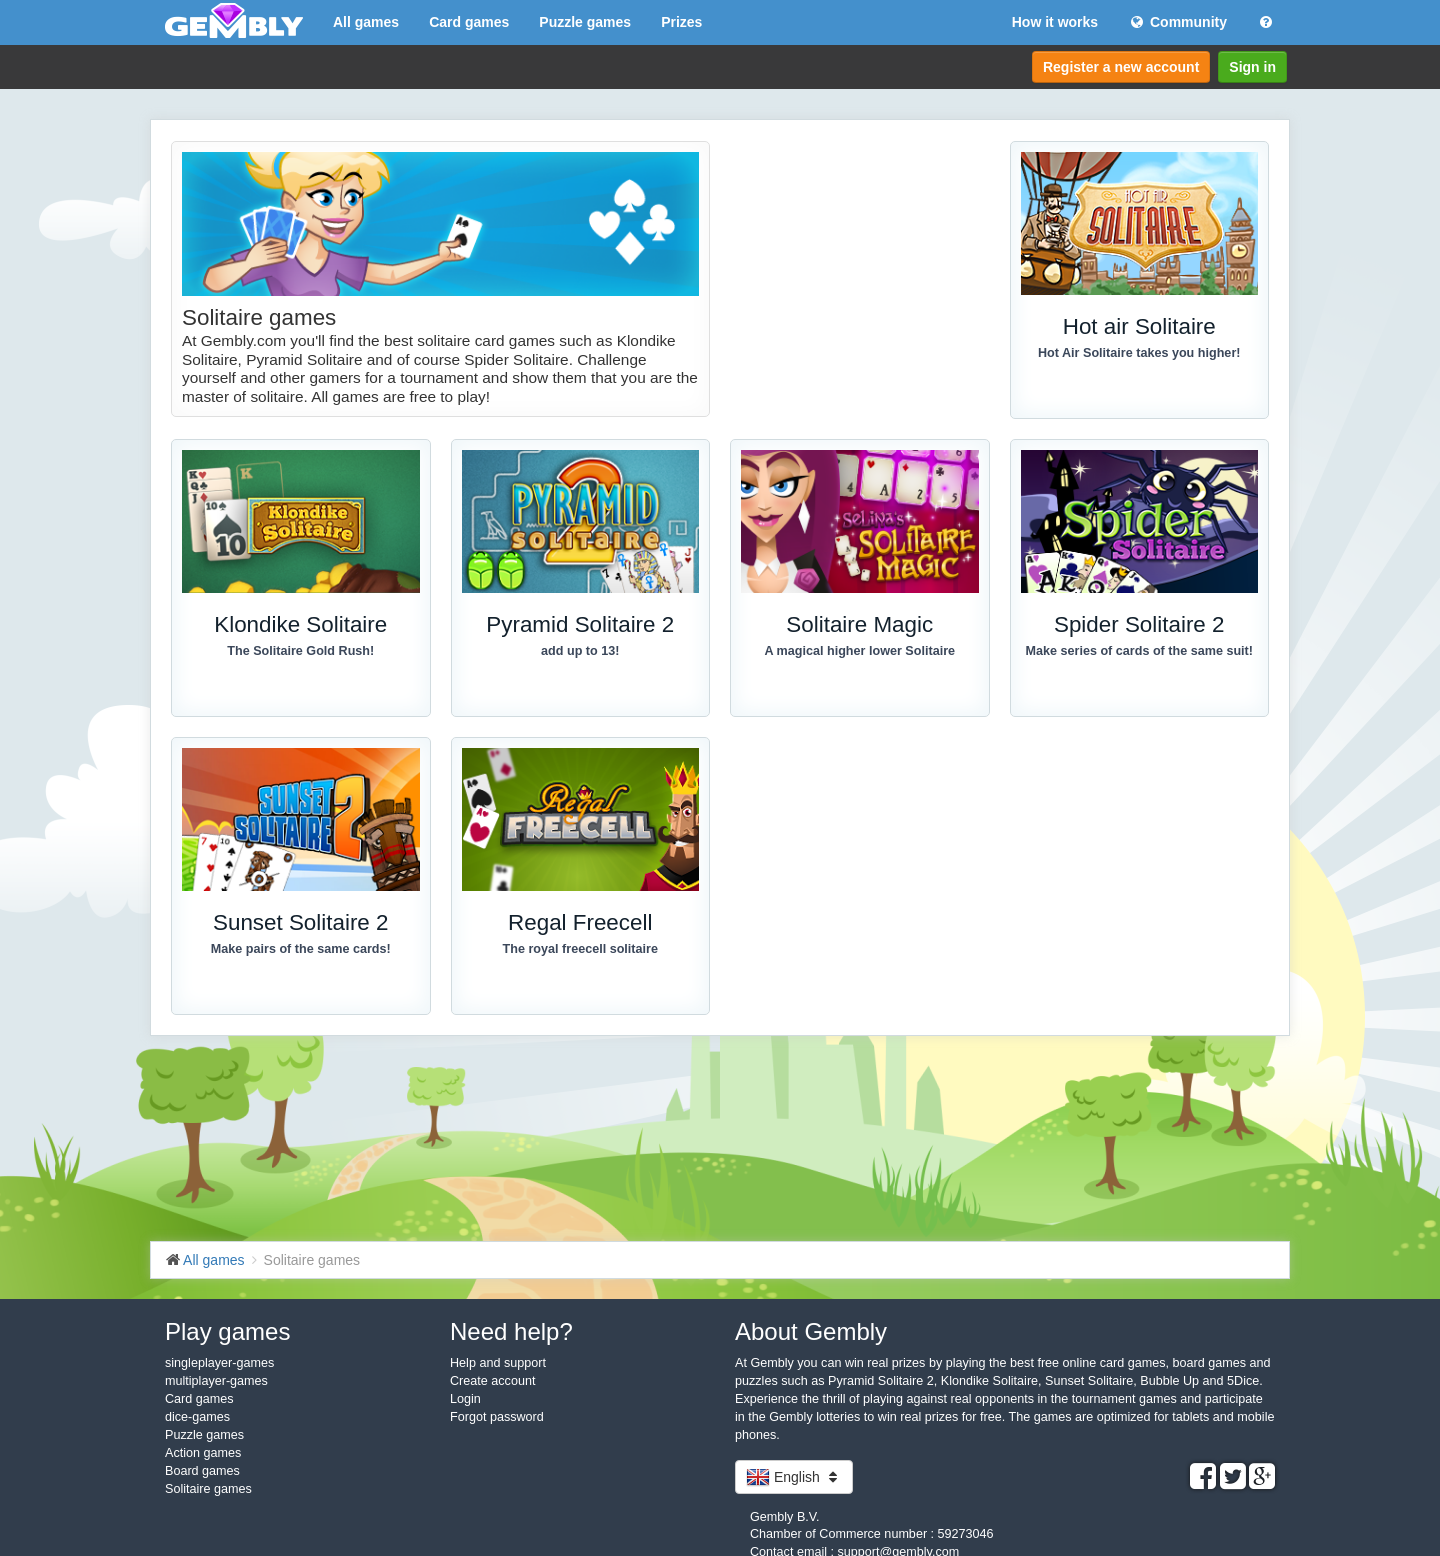 Image resolution: width=1440 pixels, height=1556 pixels. What do you see at coordinates (219, 1363) in the screenshot?
I see `singleplayer-games` at bounding box center [219, 1363].